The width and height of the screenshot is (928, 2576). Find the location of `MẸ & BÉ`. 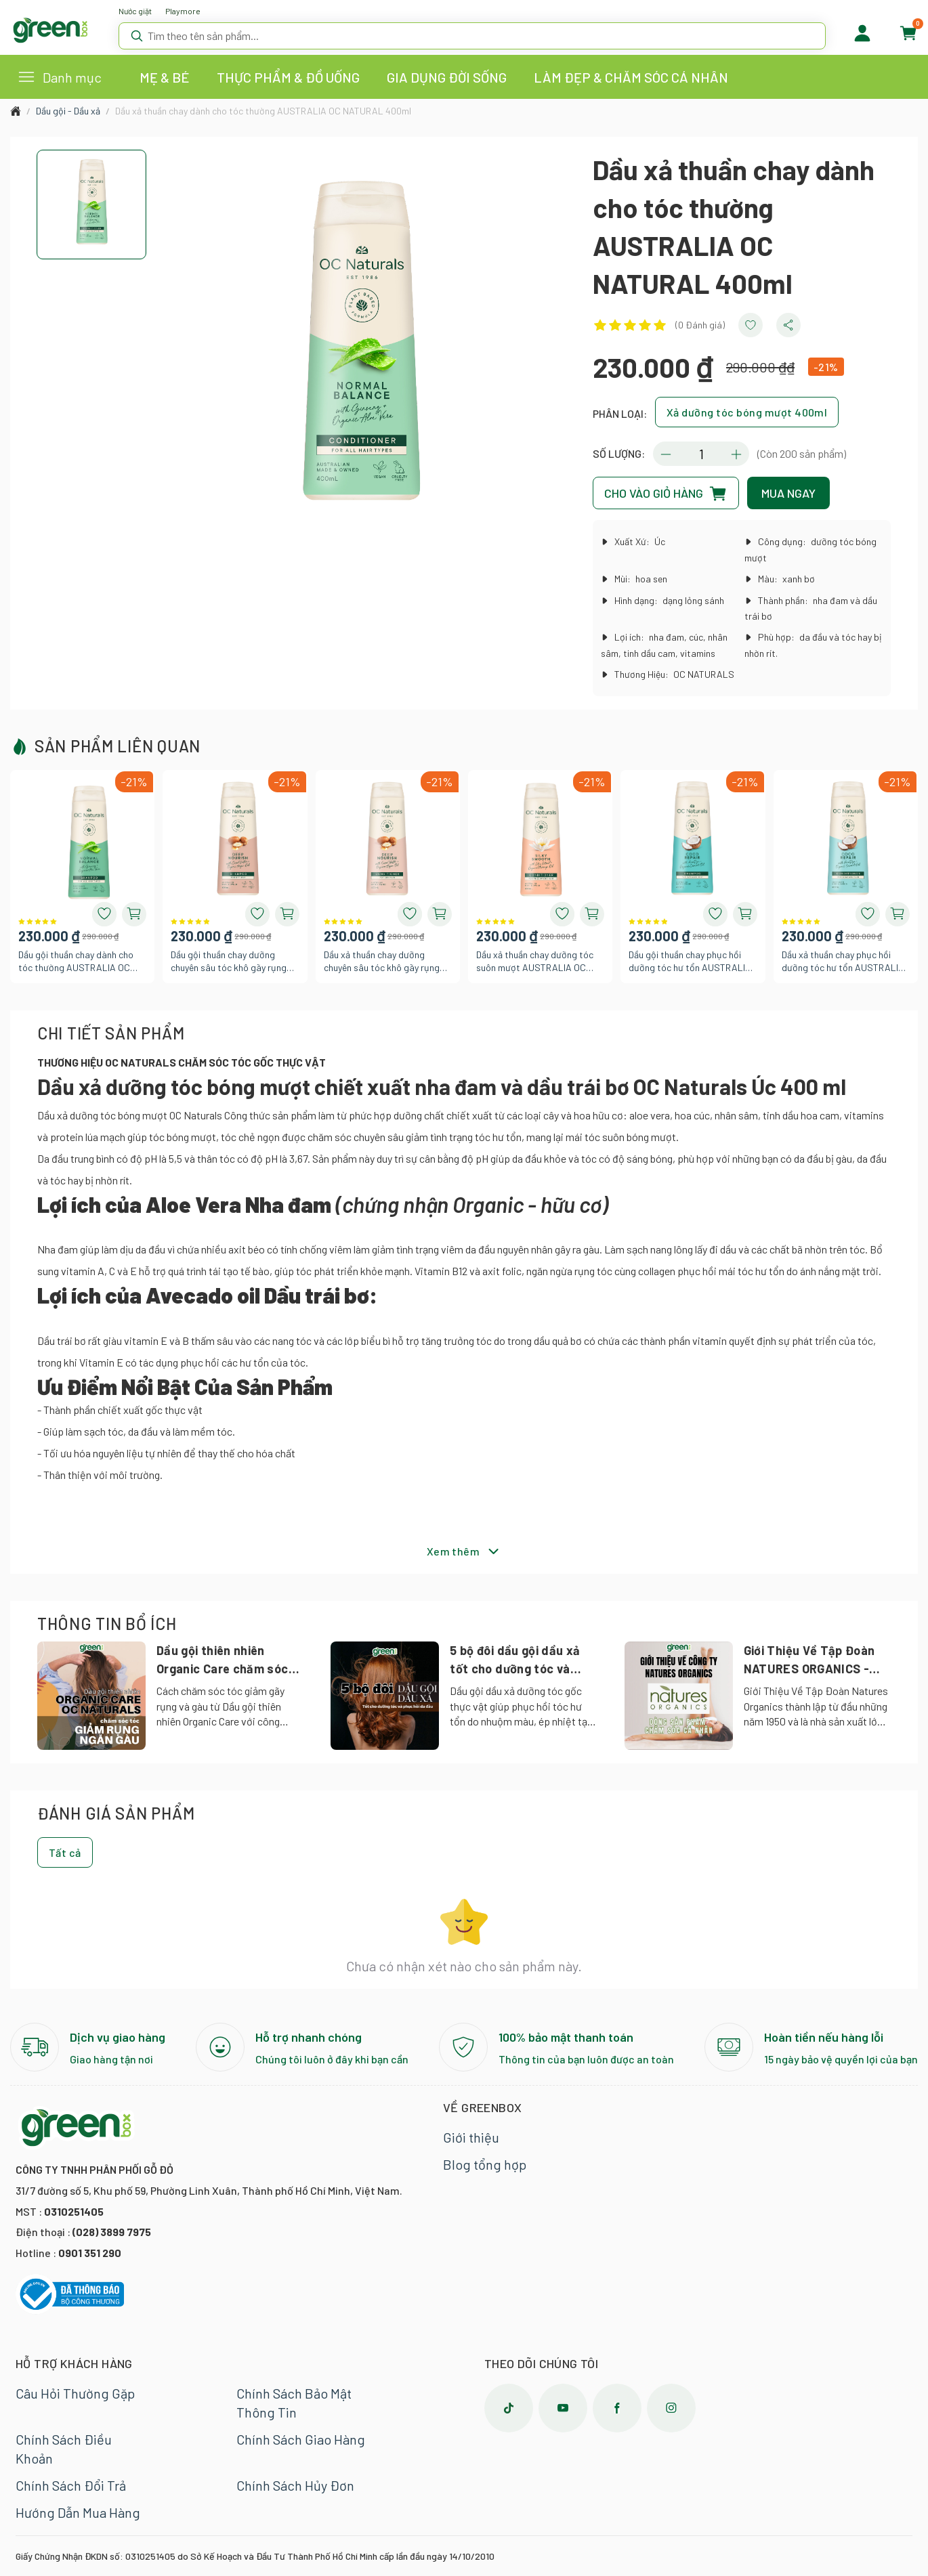

MẸ & BÉ is located at coordinates (165, 77).